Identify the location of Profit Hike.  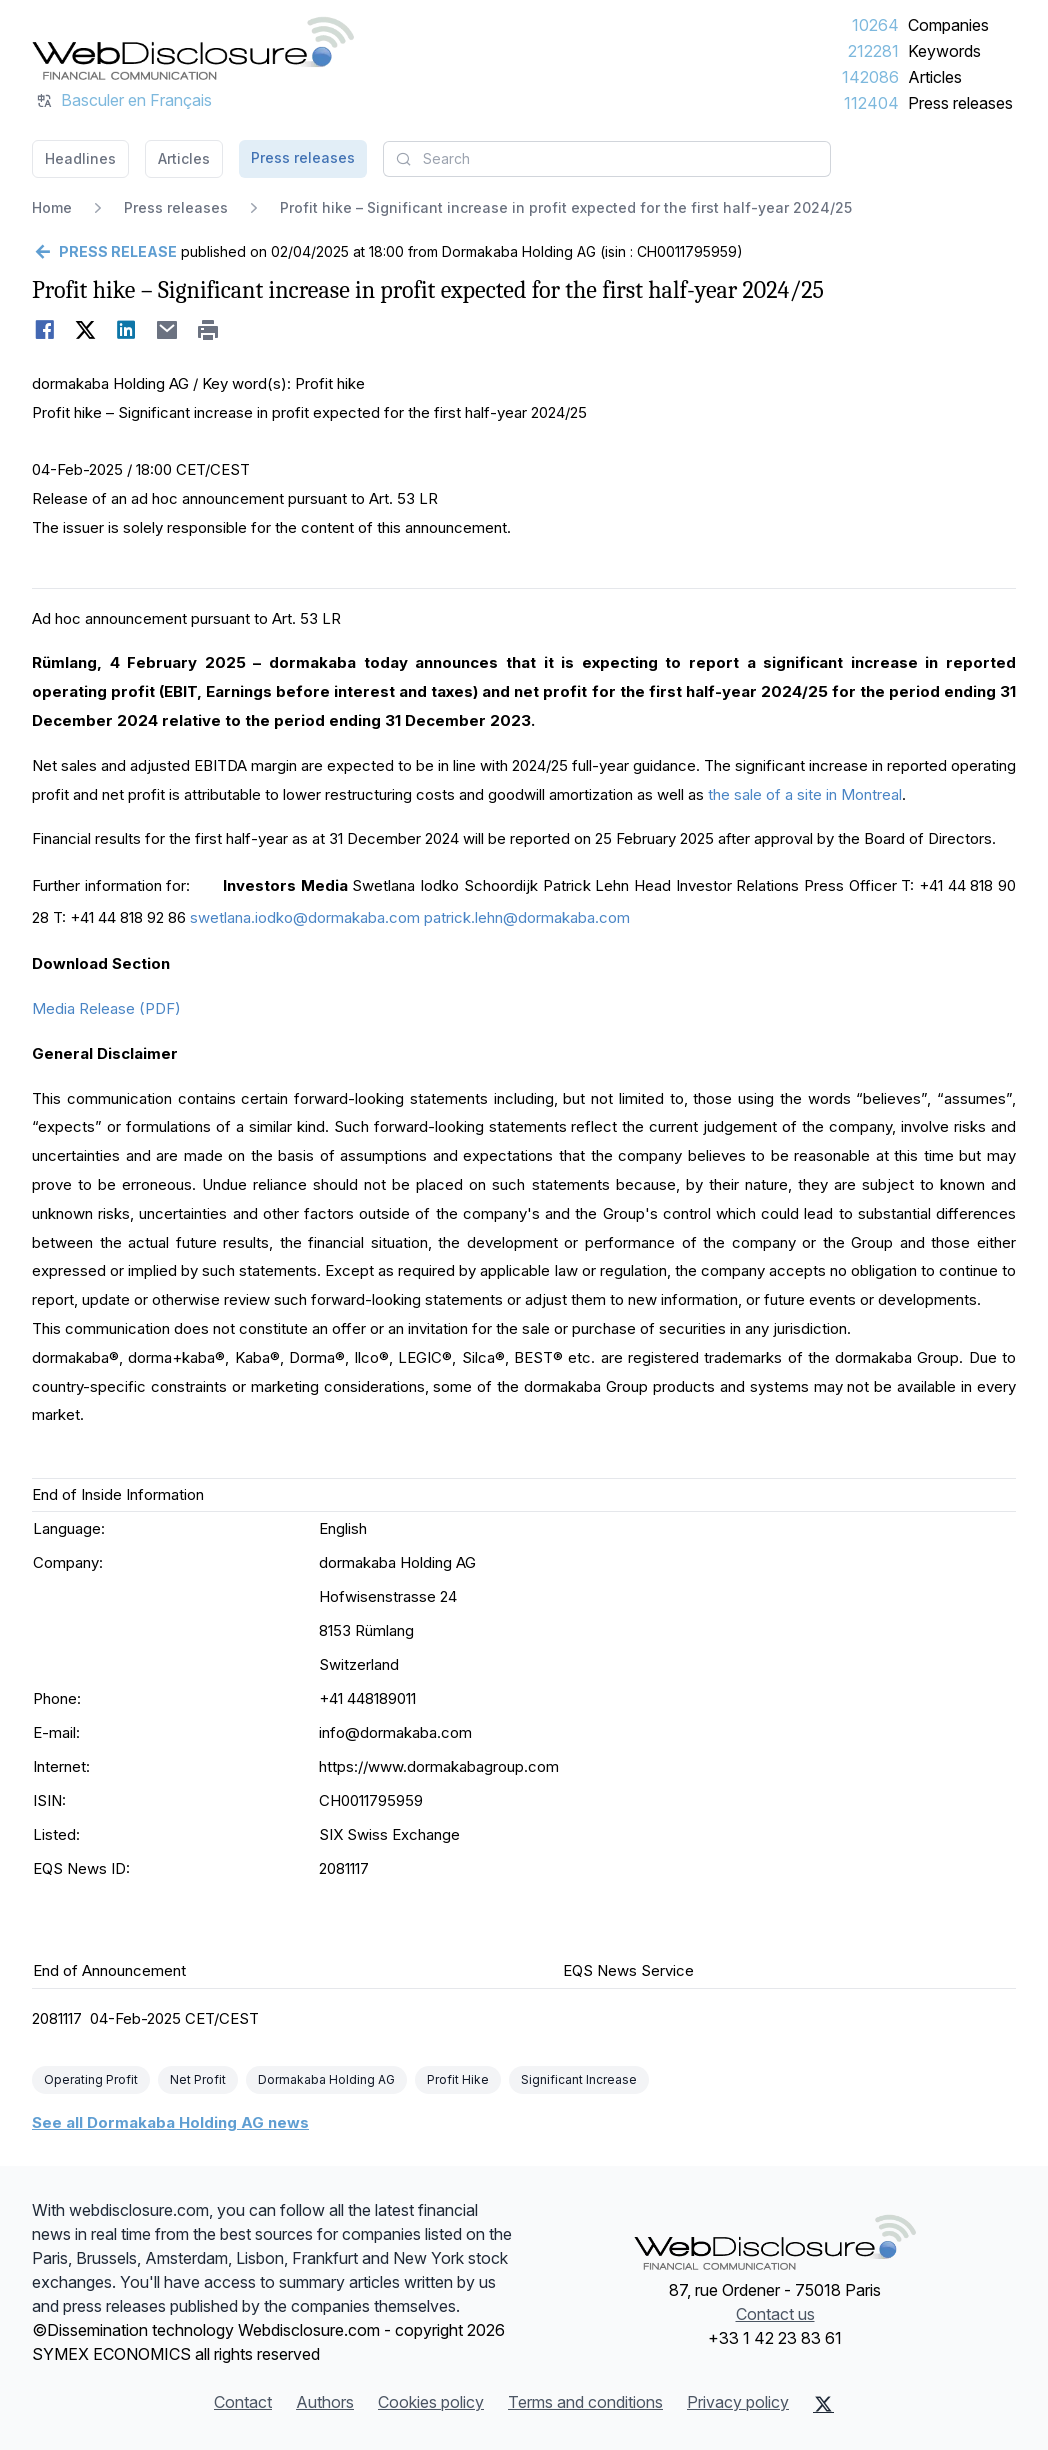
(458, 2079).